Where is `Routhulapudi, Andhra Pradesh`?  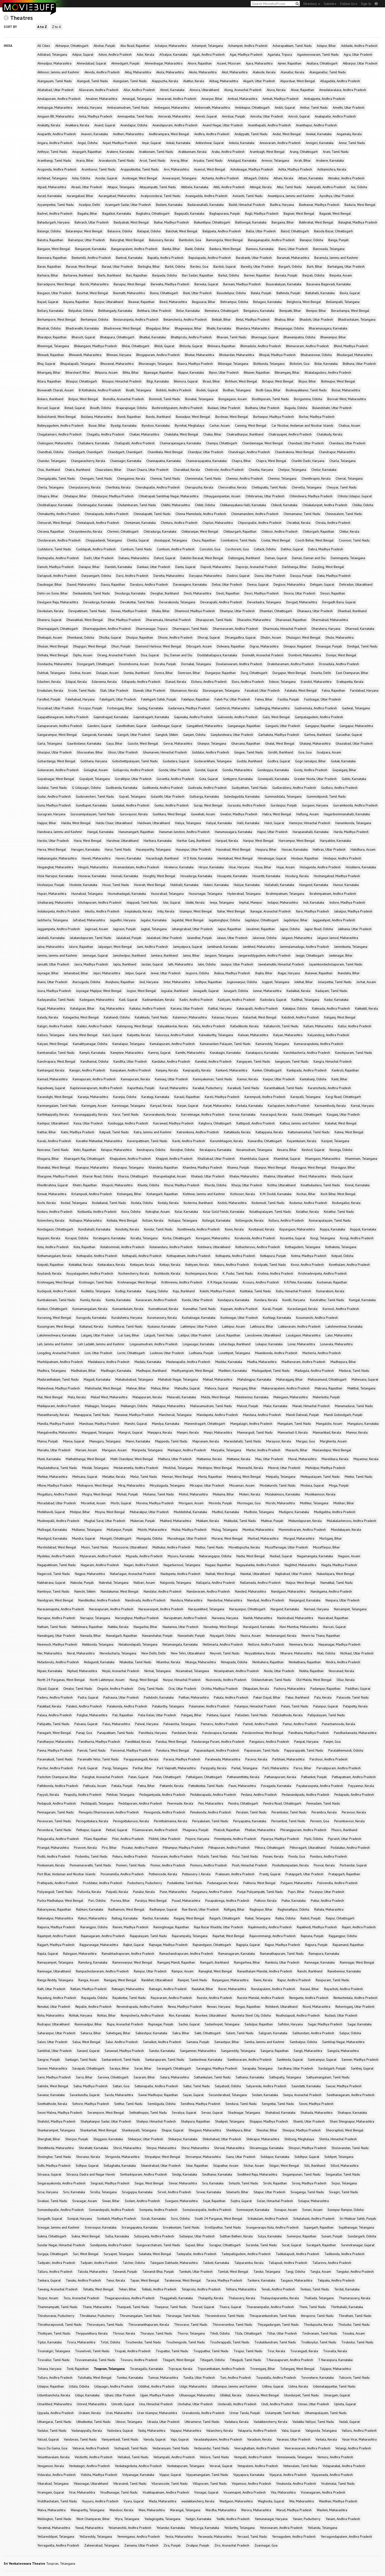 Routhulapudi, Andhra Pradesh is located at coordinates (298, 2015).